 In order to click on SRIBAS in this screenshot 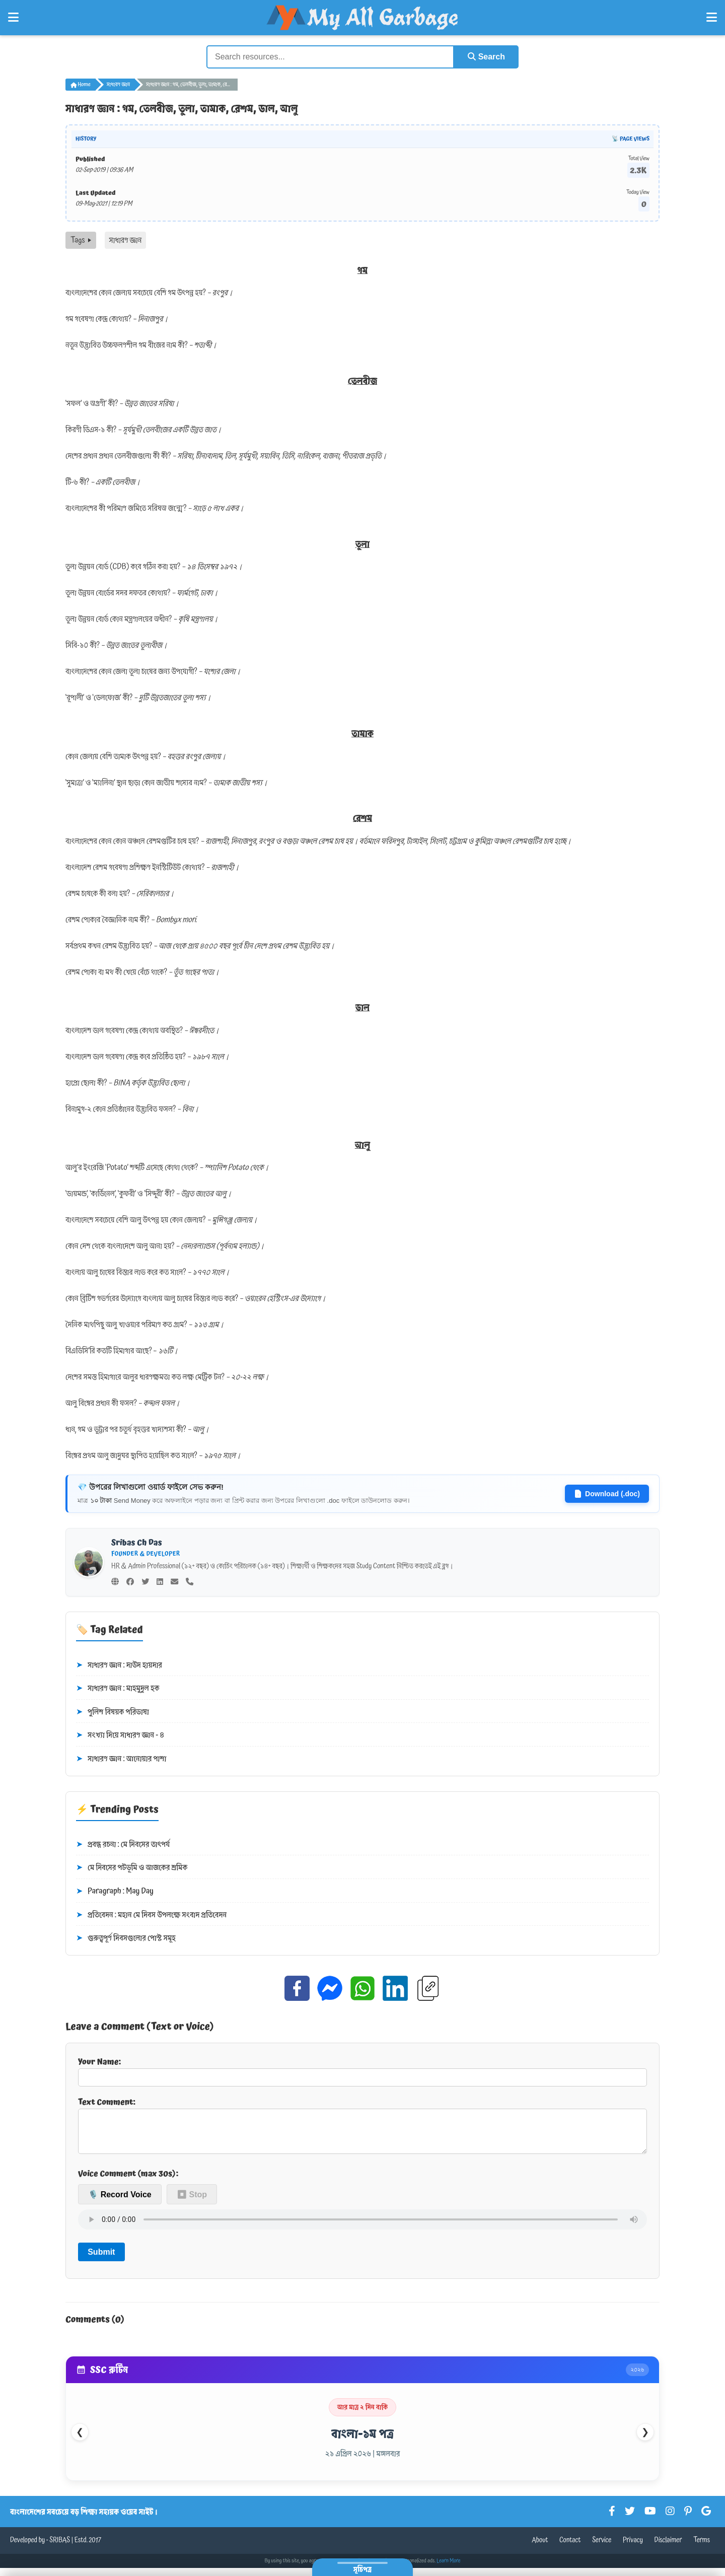, I will do `click(59, 2548)`.